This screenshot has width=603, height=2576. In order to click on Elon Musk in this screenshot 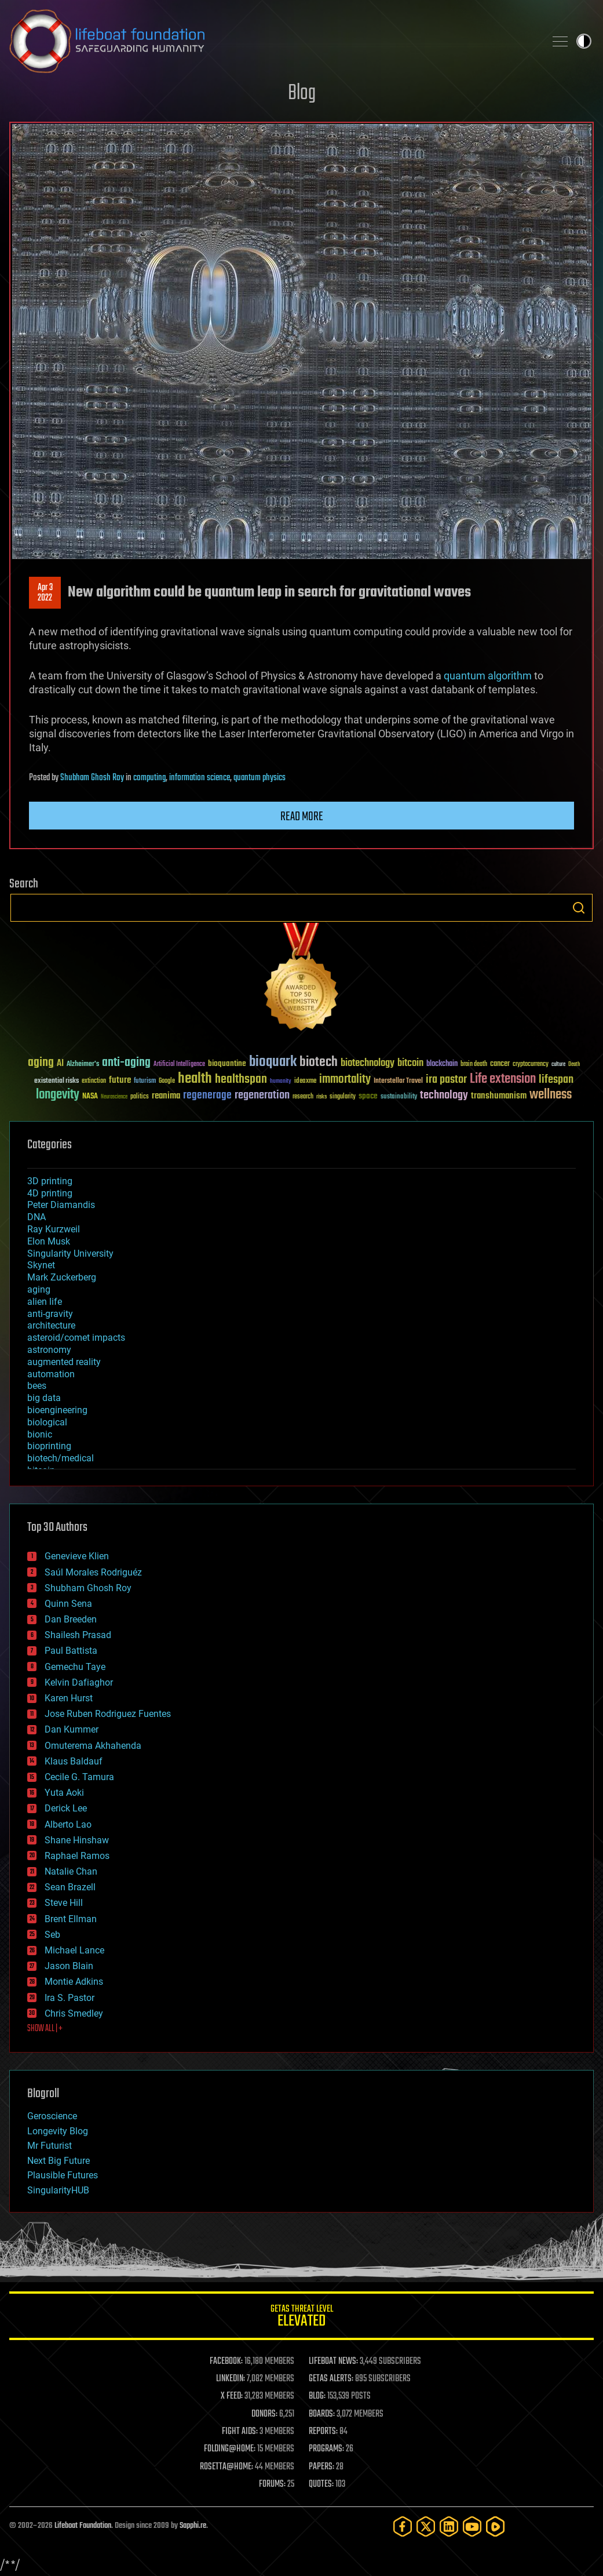, I will do `click(48, 1241)`.